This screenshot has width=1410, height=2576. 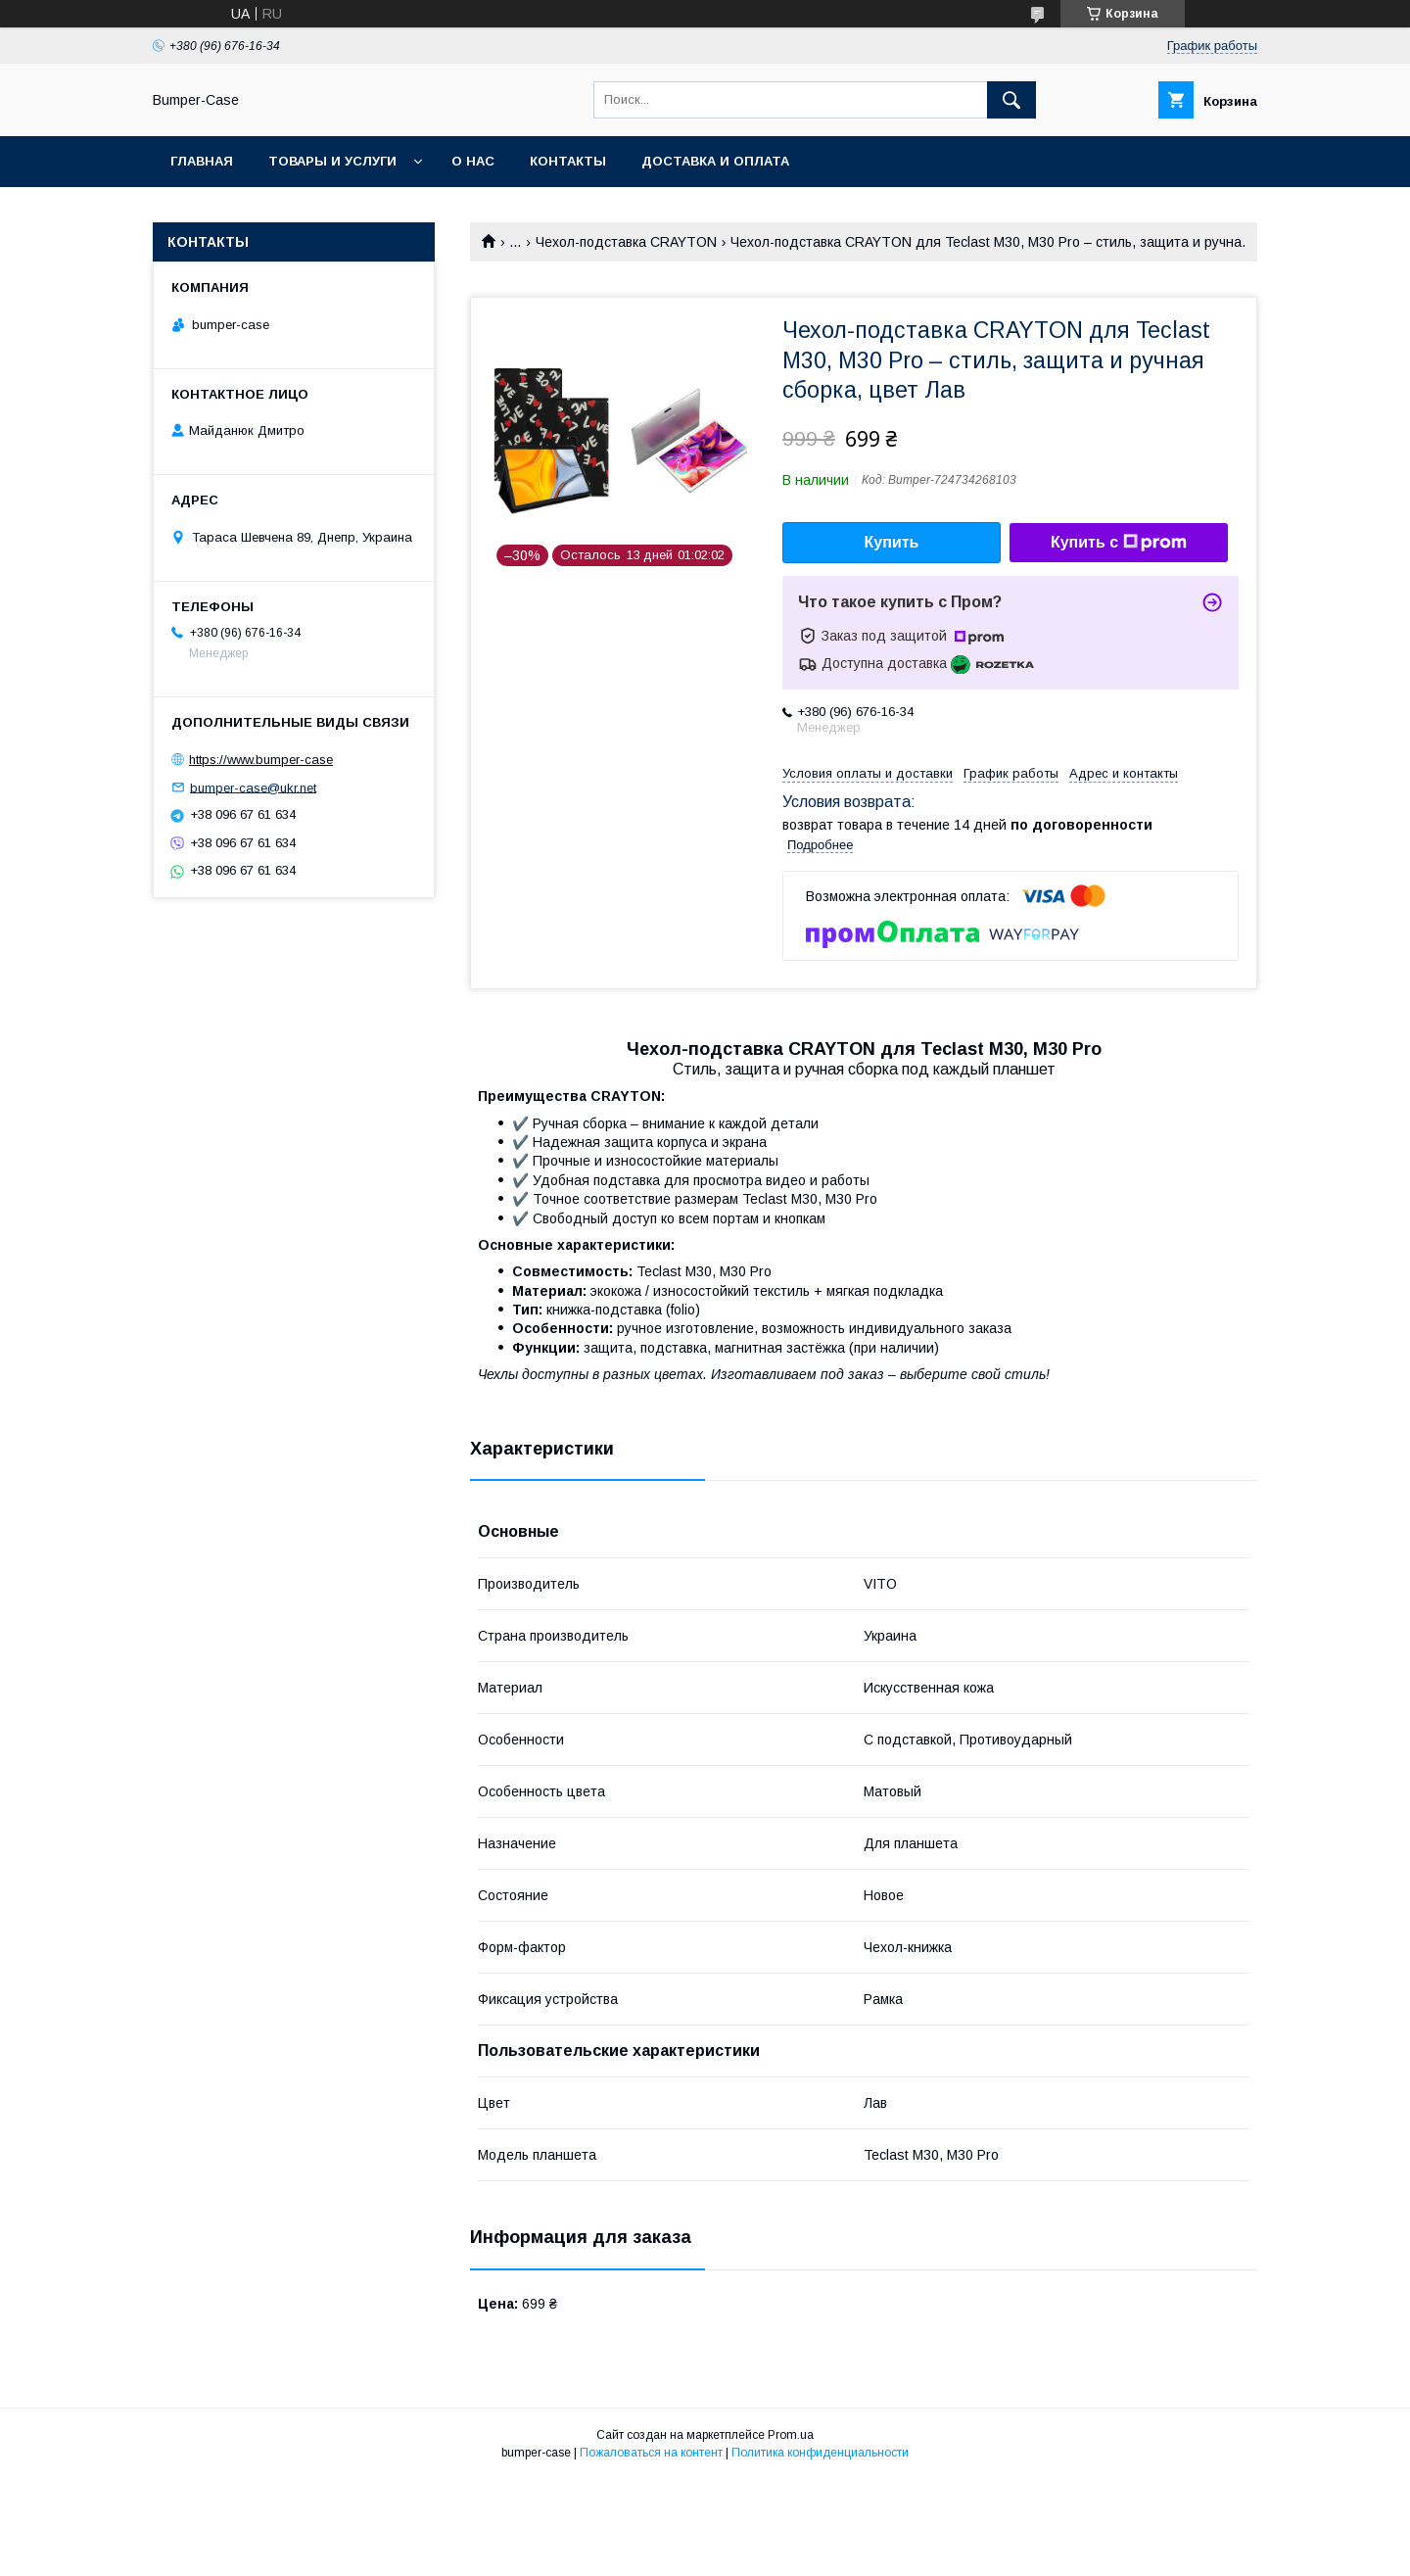 What do you see at coordinates (1011, 100) in the screenshot?
I see `[Искать]` at bounding box center [1011, 100].